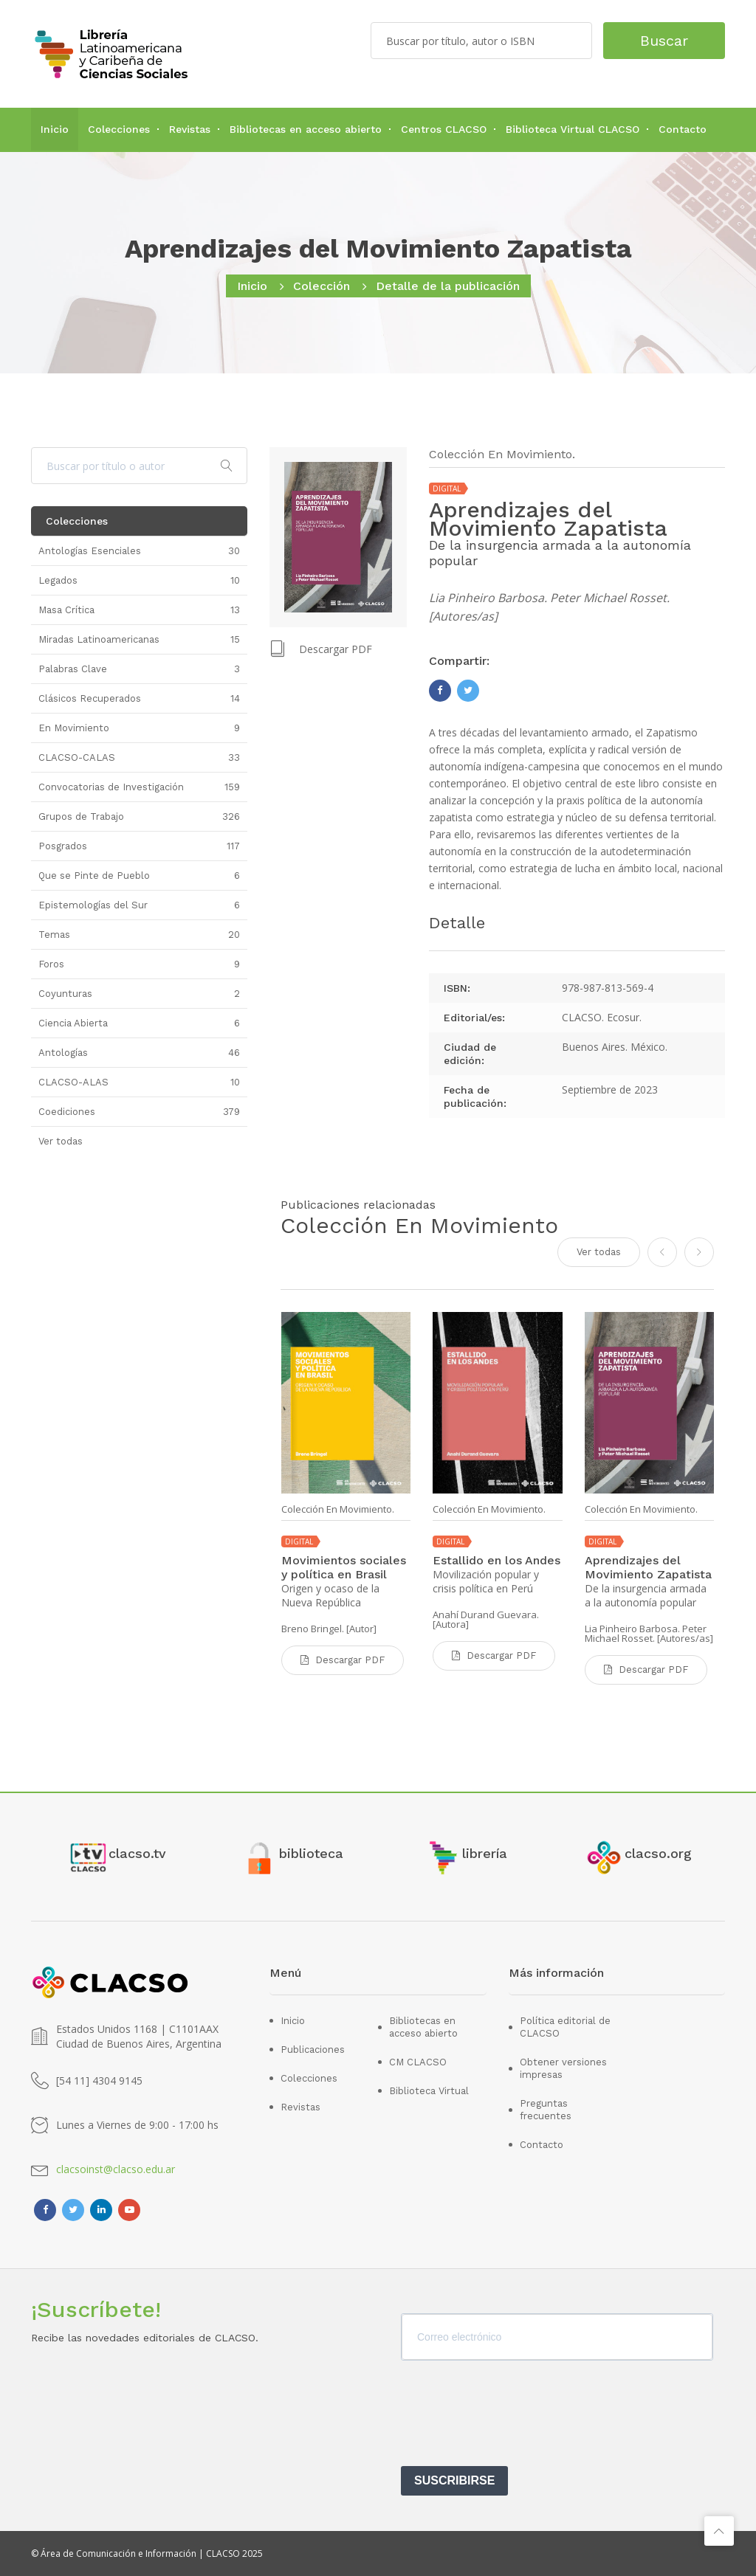 The width and height of the screenshot is (756, 2576). Describe the element at coordinates (572, 129) in the screenshot. I see `Biblioteca Virtual CLACSO` at that location.